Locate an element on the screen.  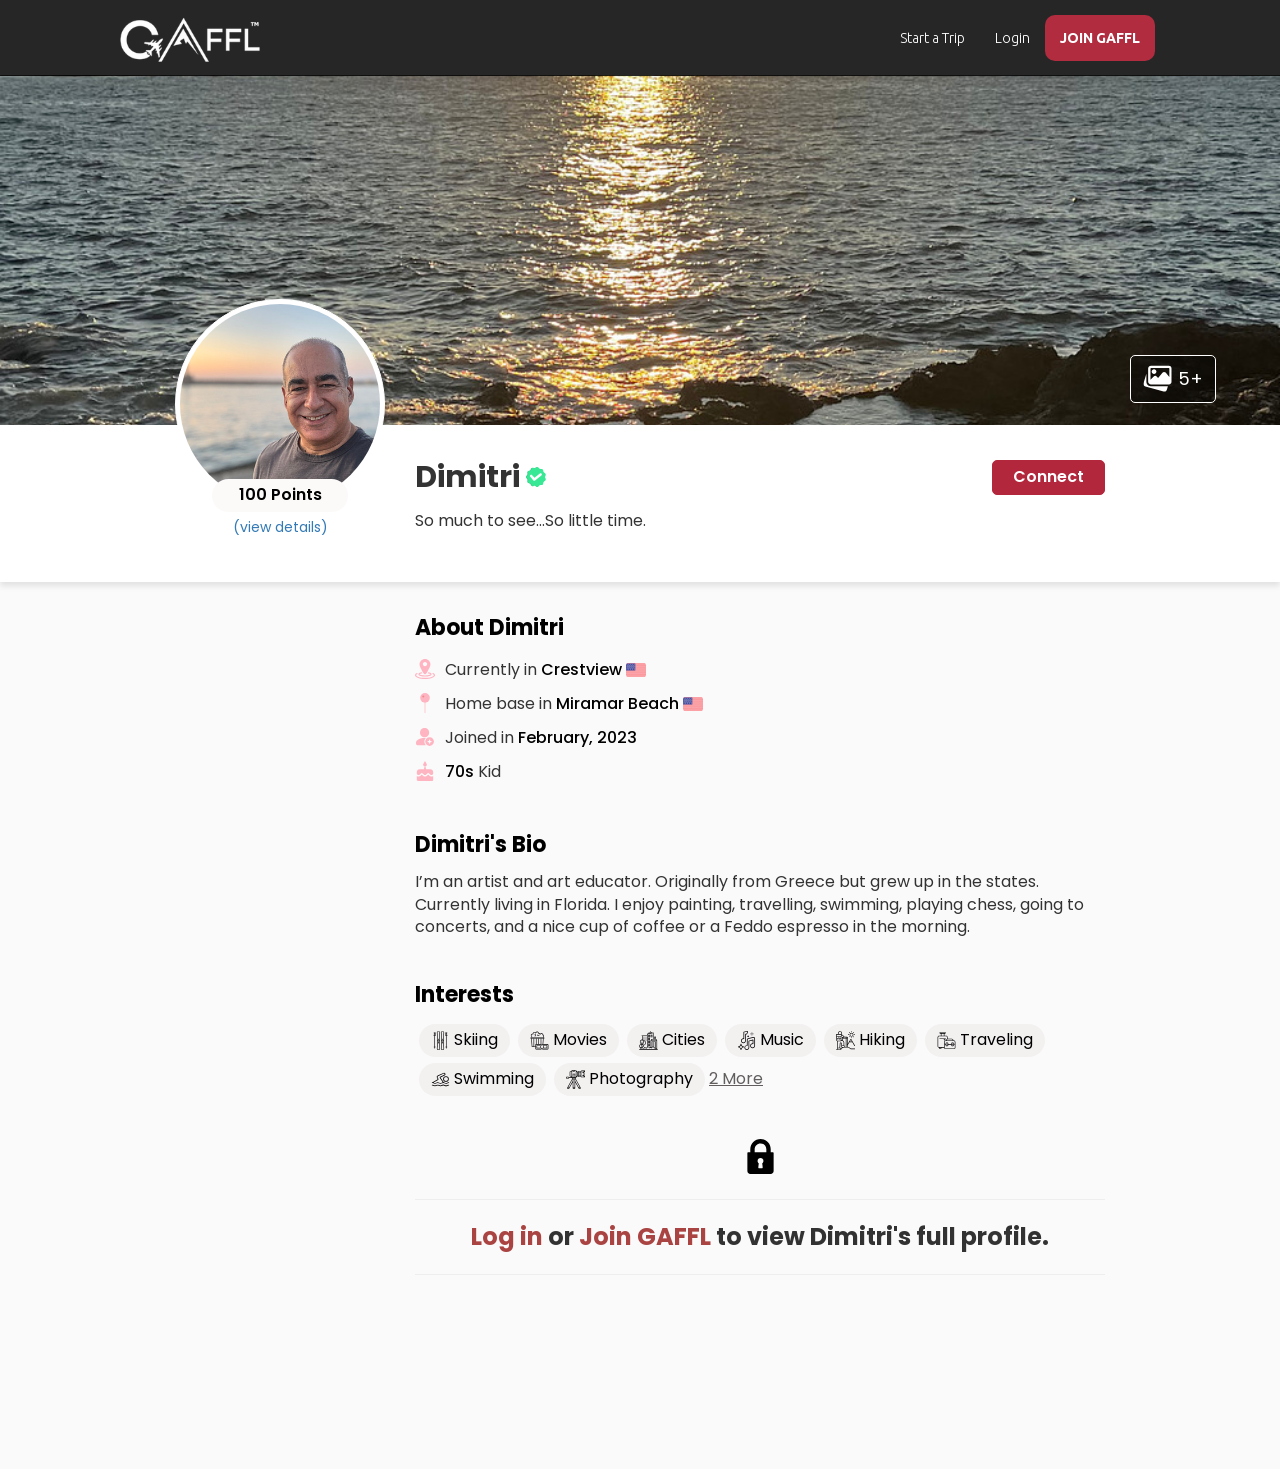
Log in is located at coordinates (507, 1236).